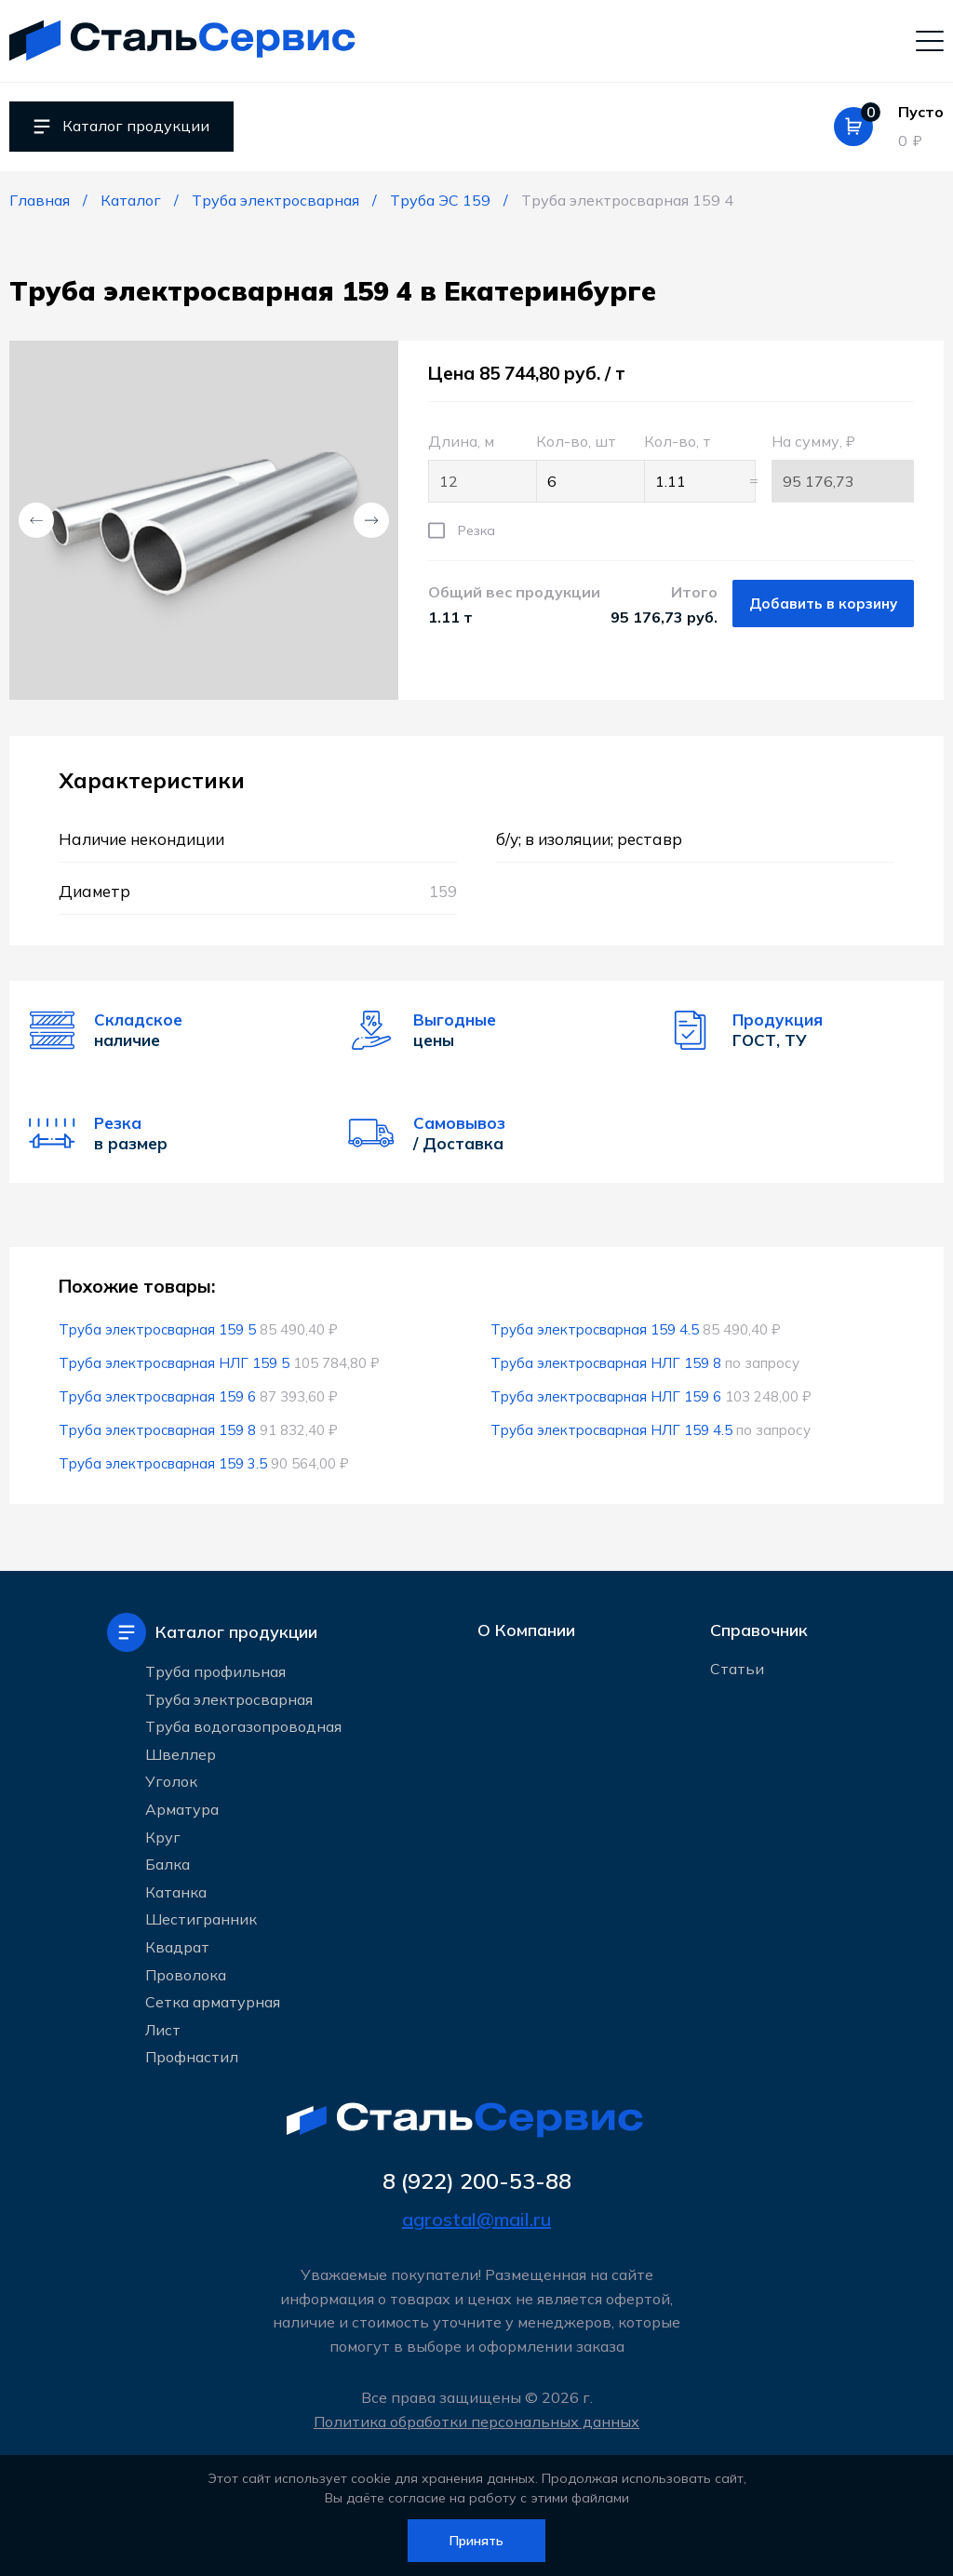 The image size is (953, 2576). I want to click on 8 (922) 200-53-88, so click(477, 2180).